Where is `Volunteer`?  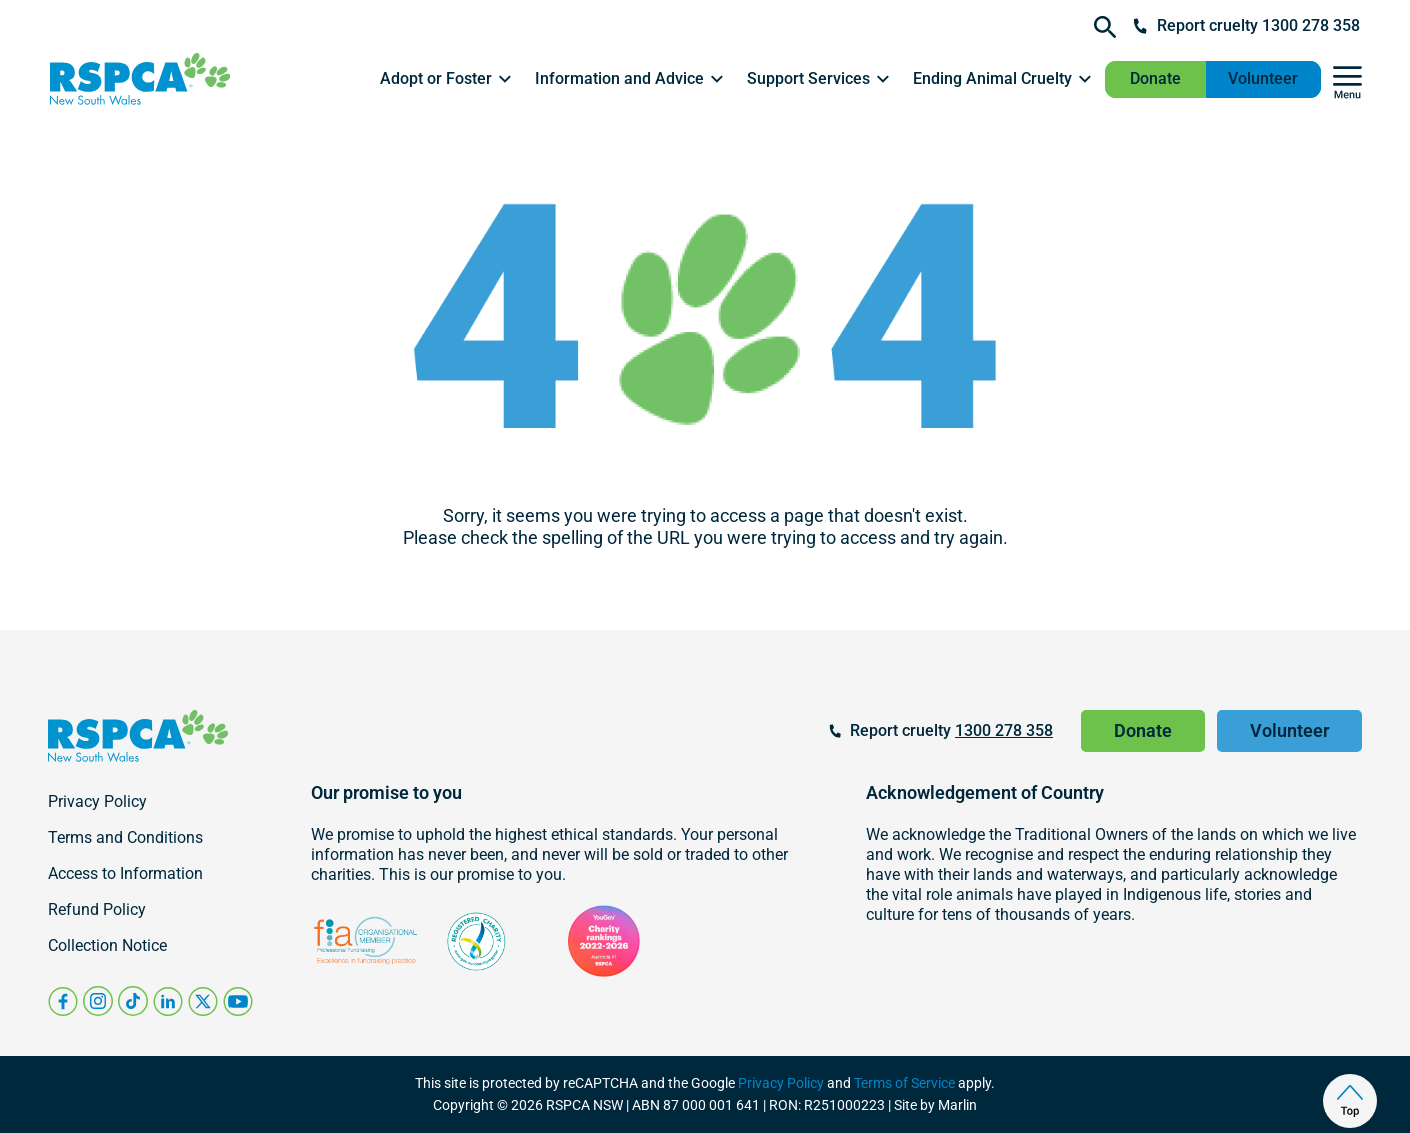
Volunteer is located at coordinates (1263, 78).